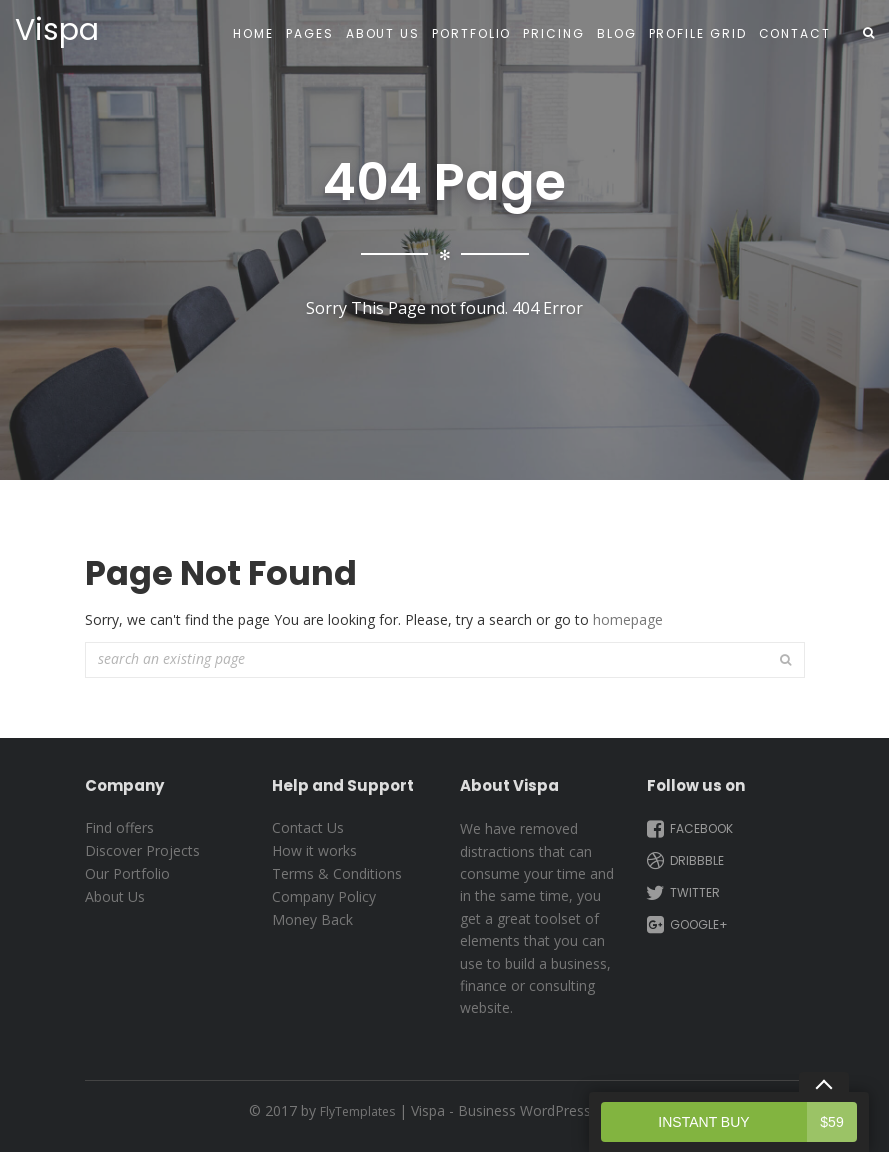 Image resolution: width=889 pixels, height=1152 pixels. What do you see at coordinates (314, 850) in the screenshot?
I see `How it works` at bounding box center [314, 850].